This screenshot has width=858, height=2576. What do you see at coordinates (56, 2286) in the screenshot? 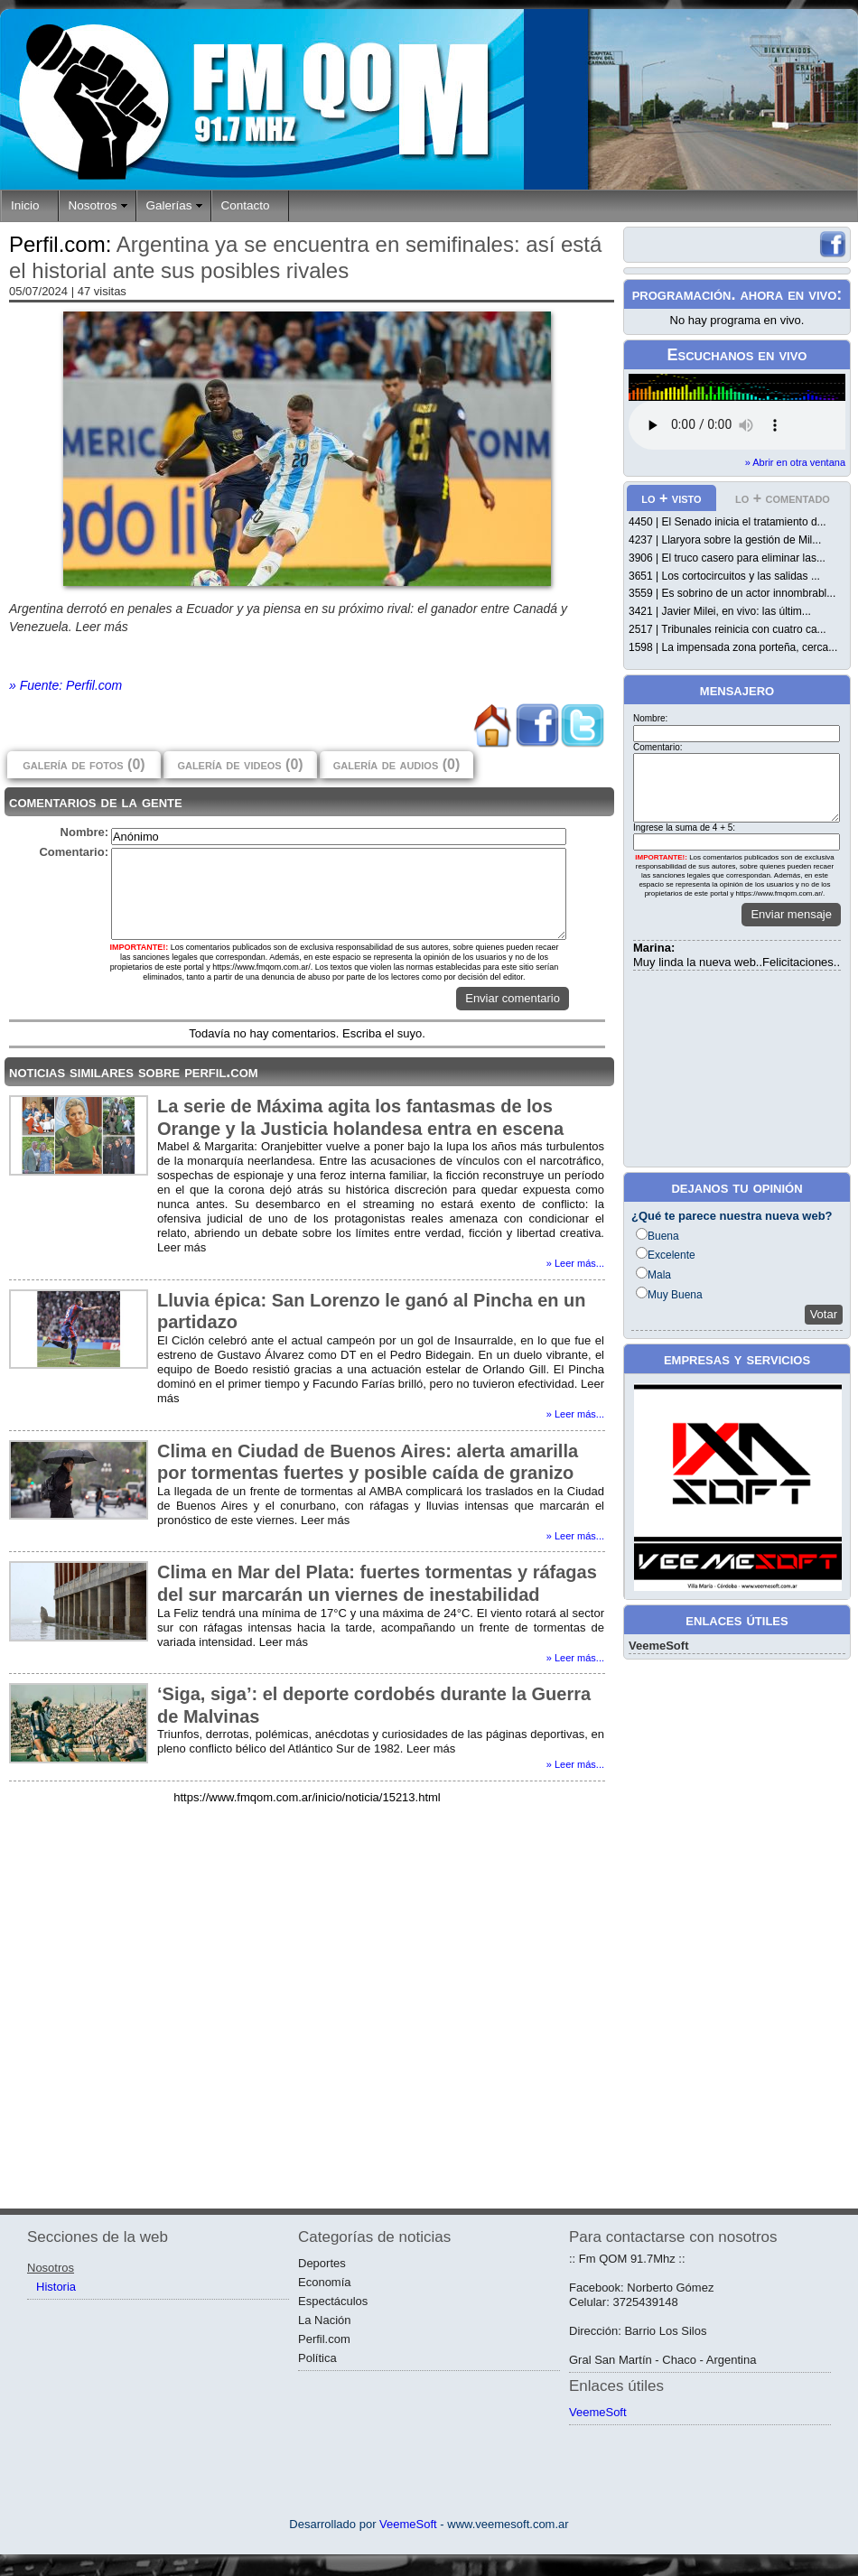
I see `Historia` at bounding box center [56, 2286].